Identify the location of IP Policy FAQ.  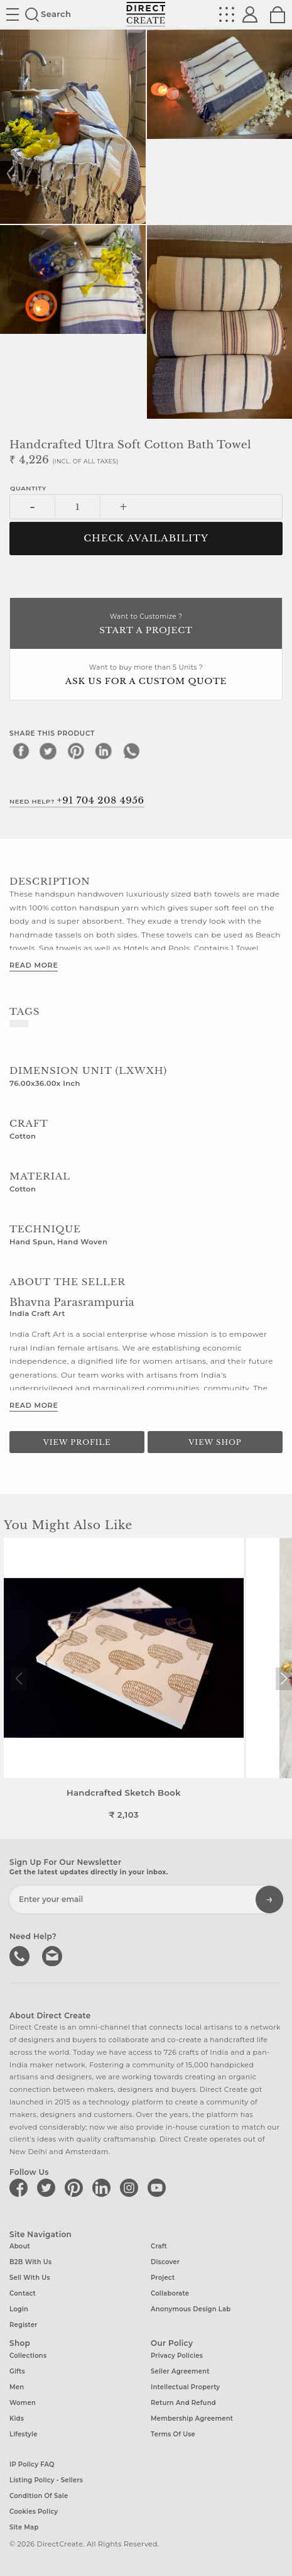
(32, 2464).